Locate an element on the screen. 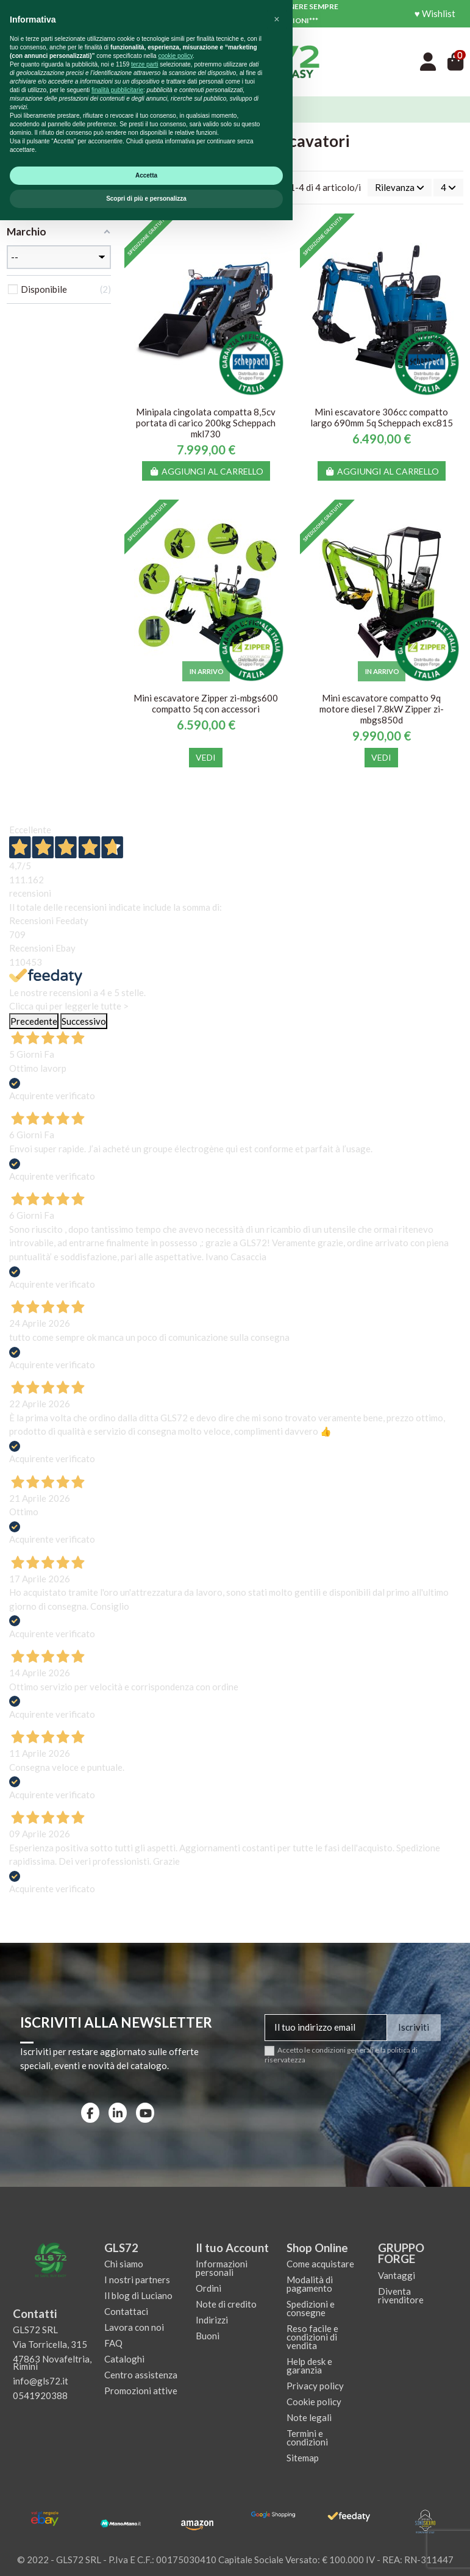 This screenshot has width=470, height=2576. Mini escavatore compatto 9q motore diesel 7.8kW Zipper zi-mbgs850d is located at coordinates (381, 708).